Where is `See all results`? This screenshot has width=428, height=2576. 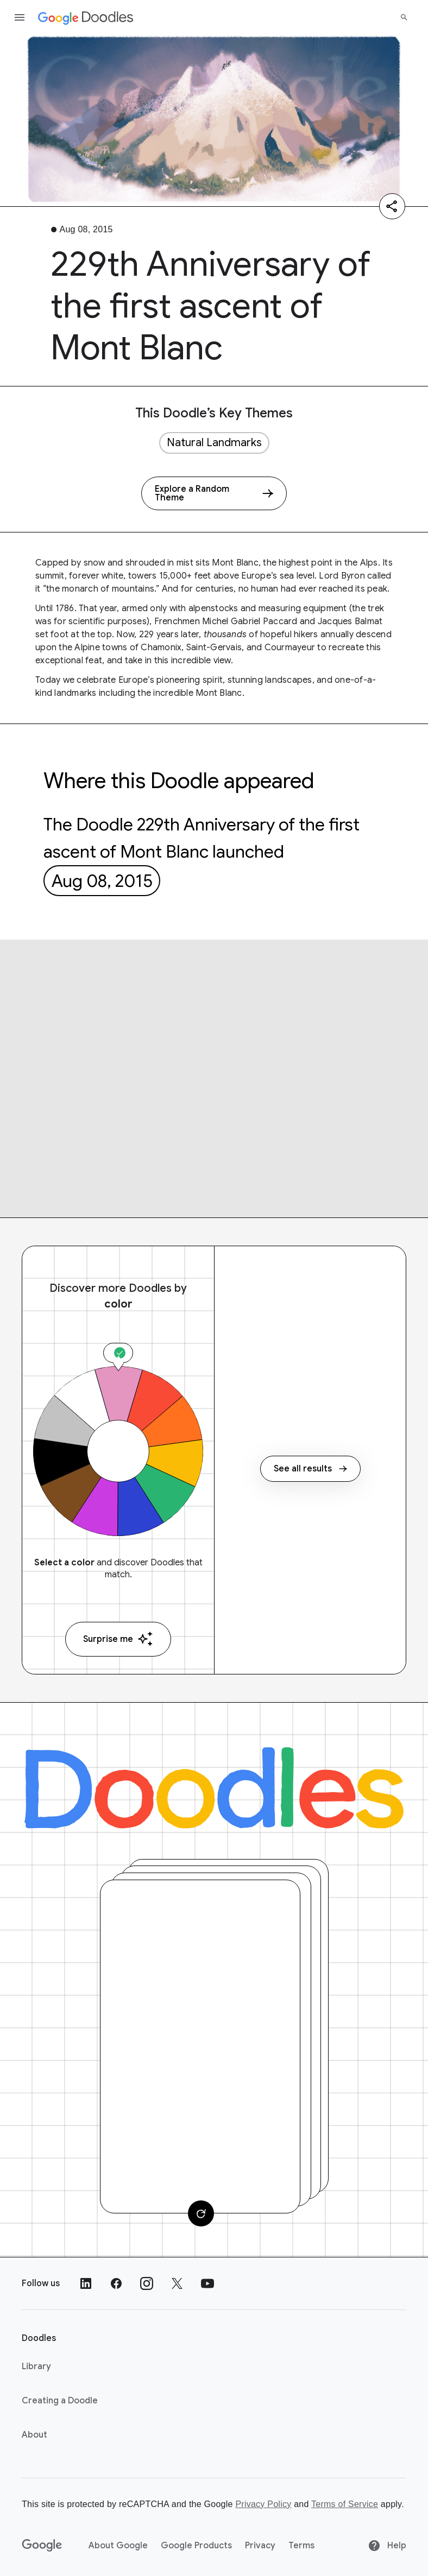 See all results is located at coordinates (310, 1468).